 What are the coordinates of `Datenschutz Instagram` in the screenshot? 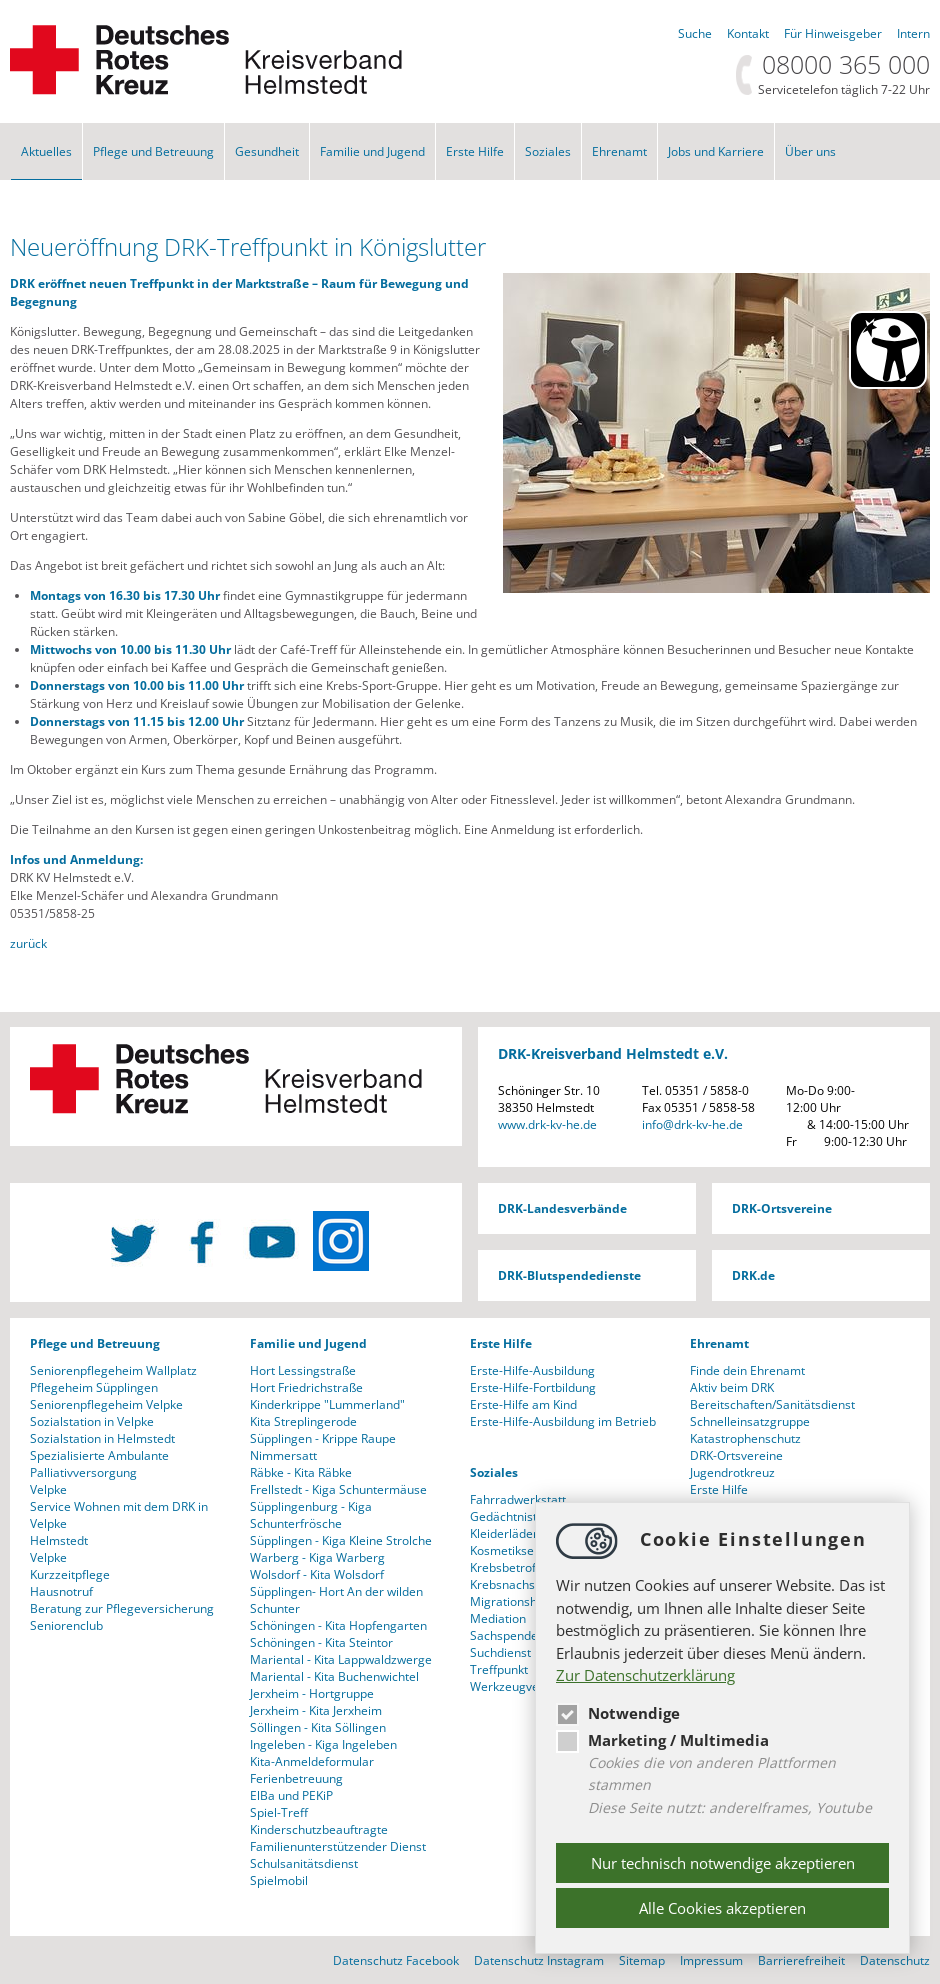 It's located at (539, 1960).